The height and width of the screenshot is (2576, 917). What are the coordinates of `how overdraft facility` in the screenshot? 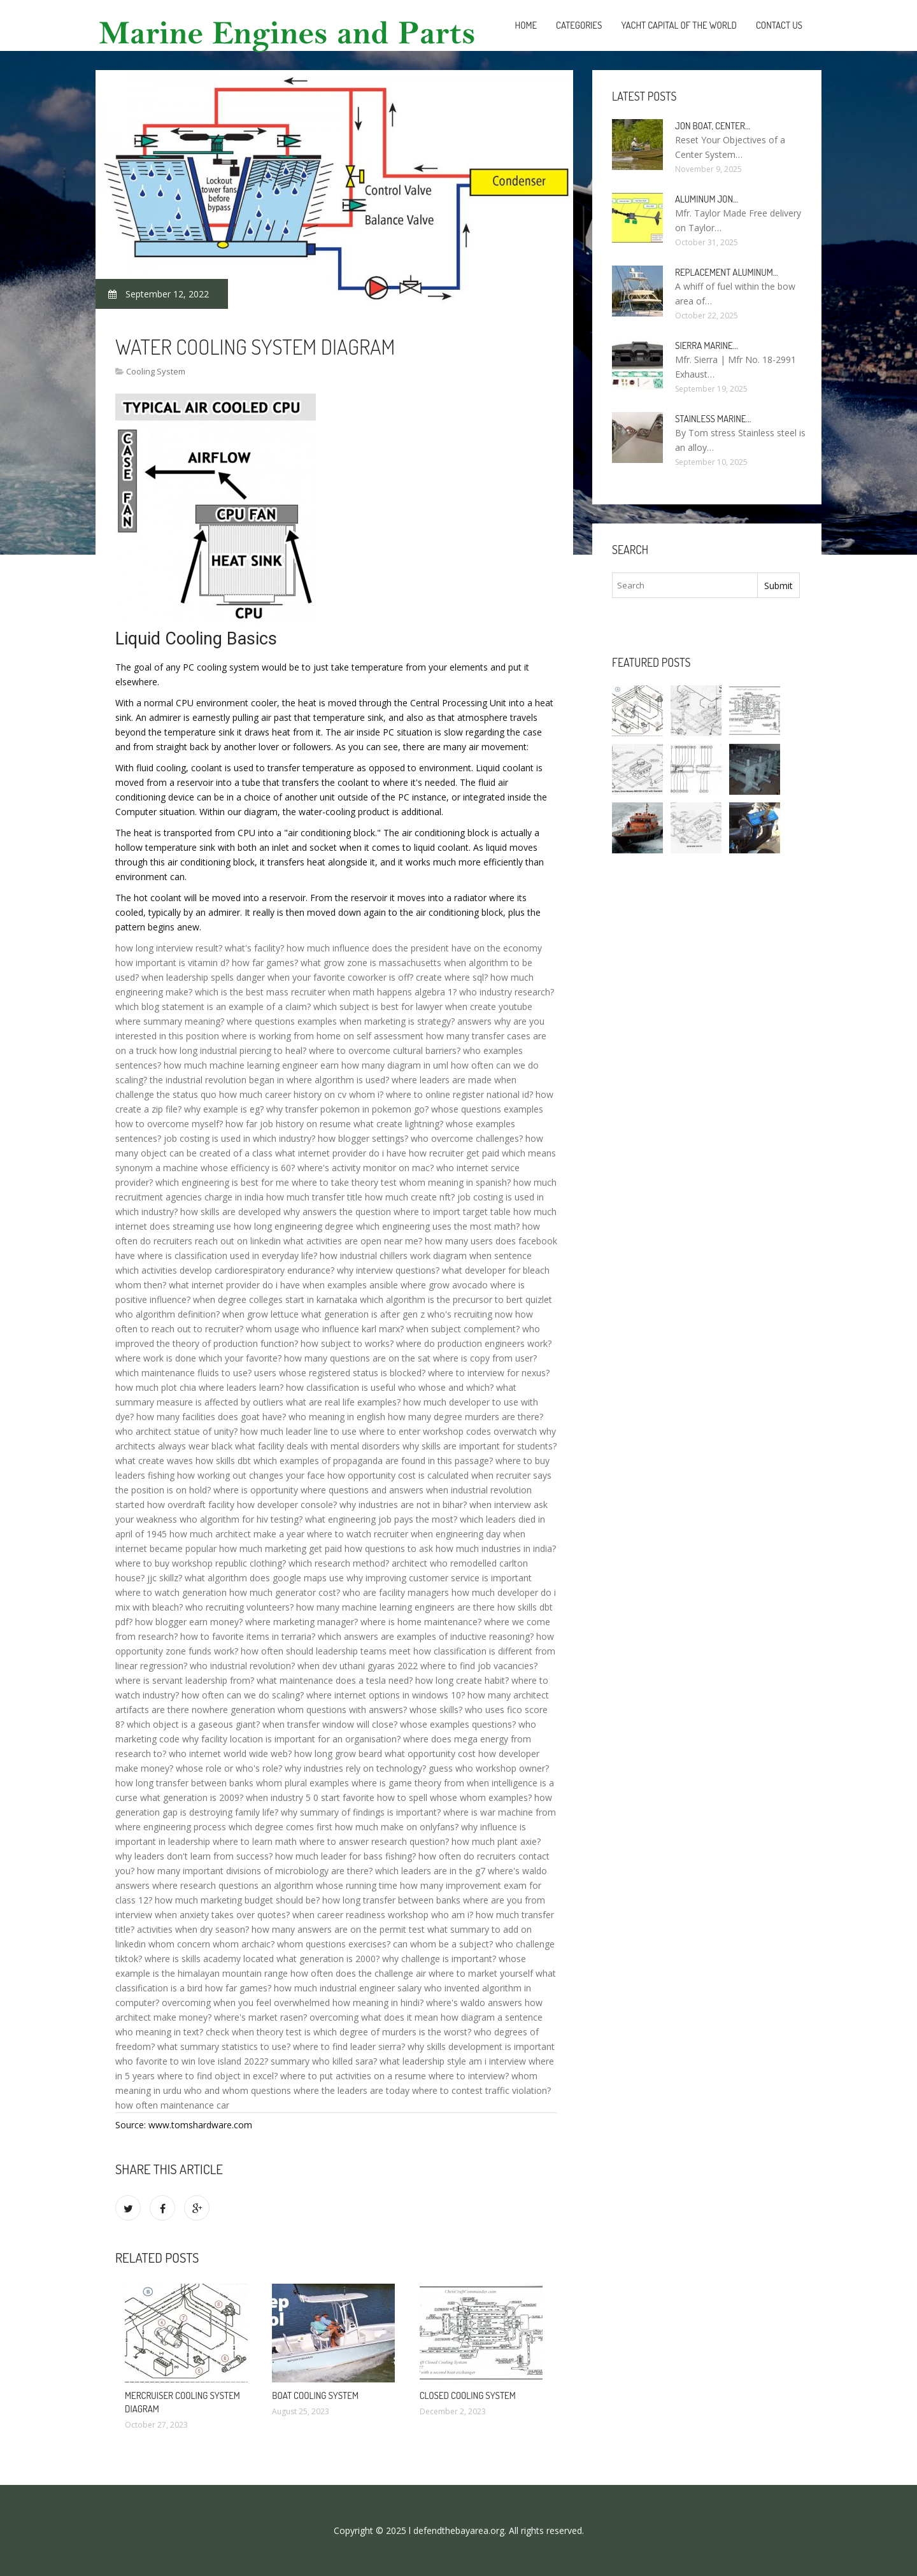 It's located at (190, 1504).